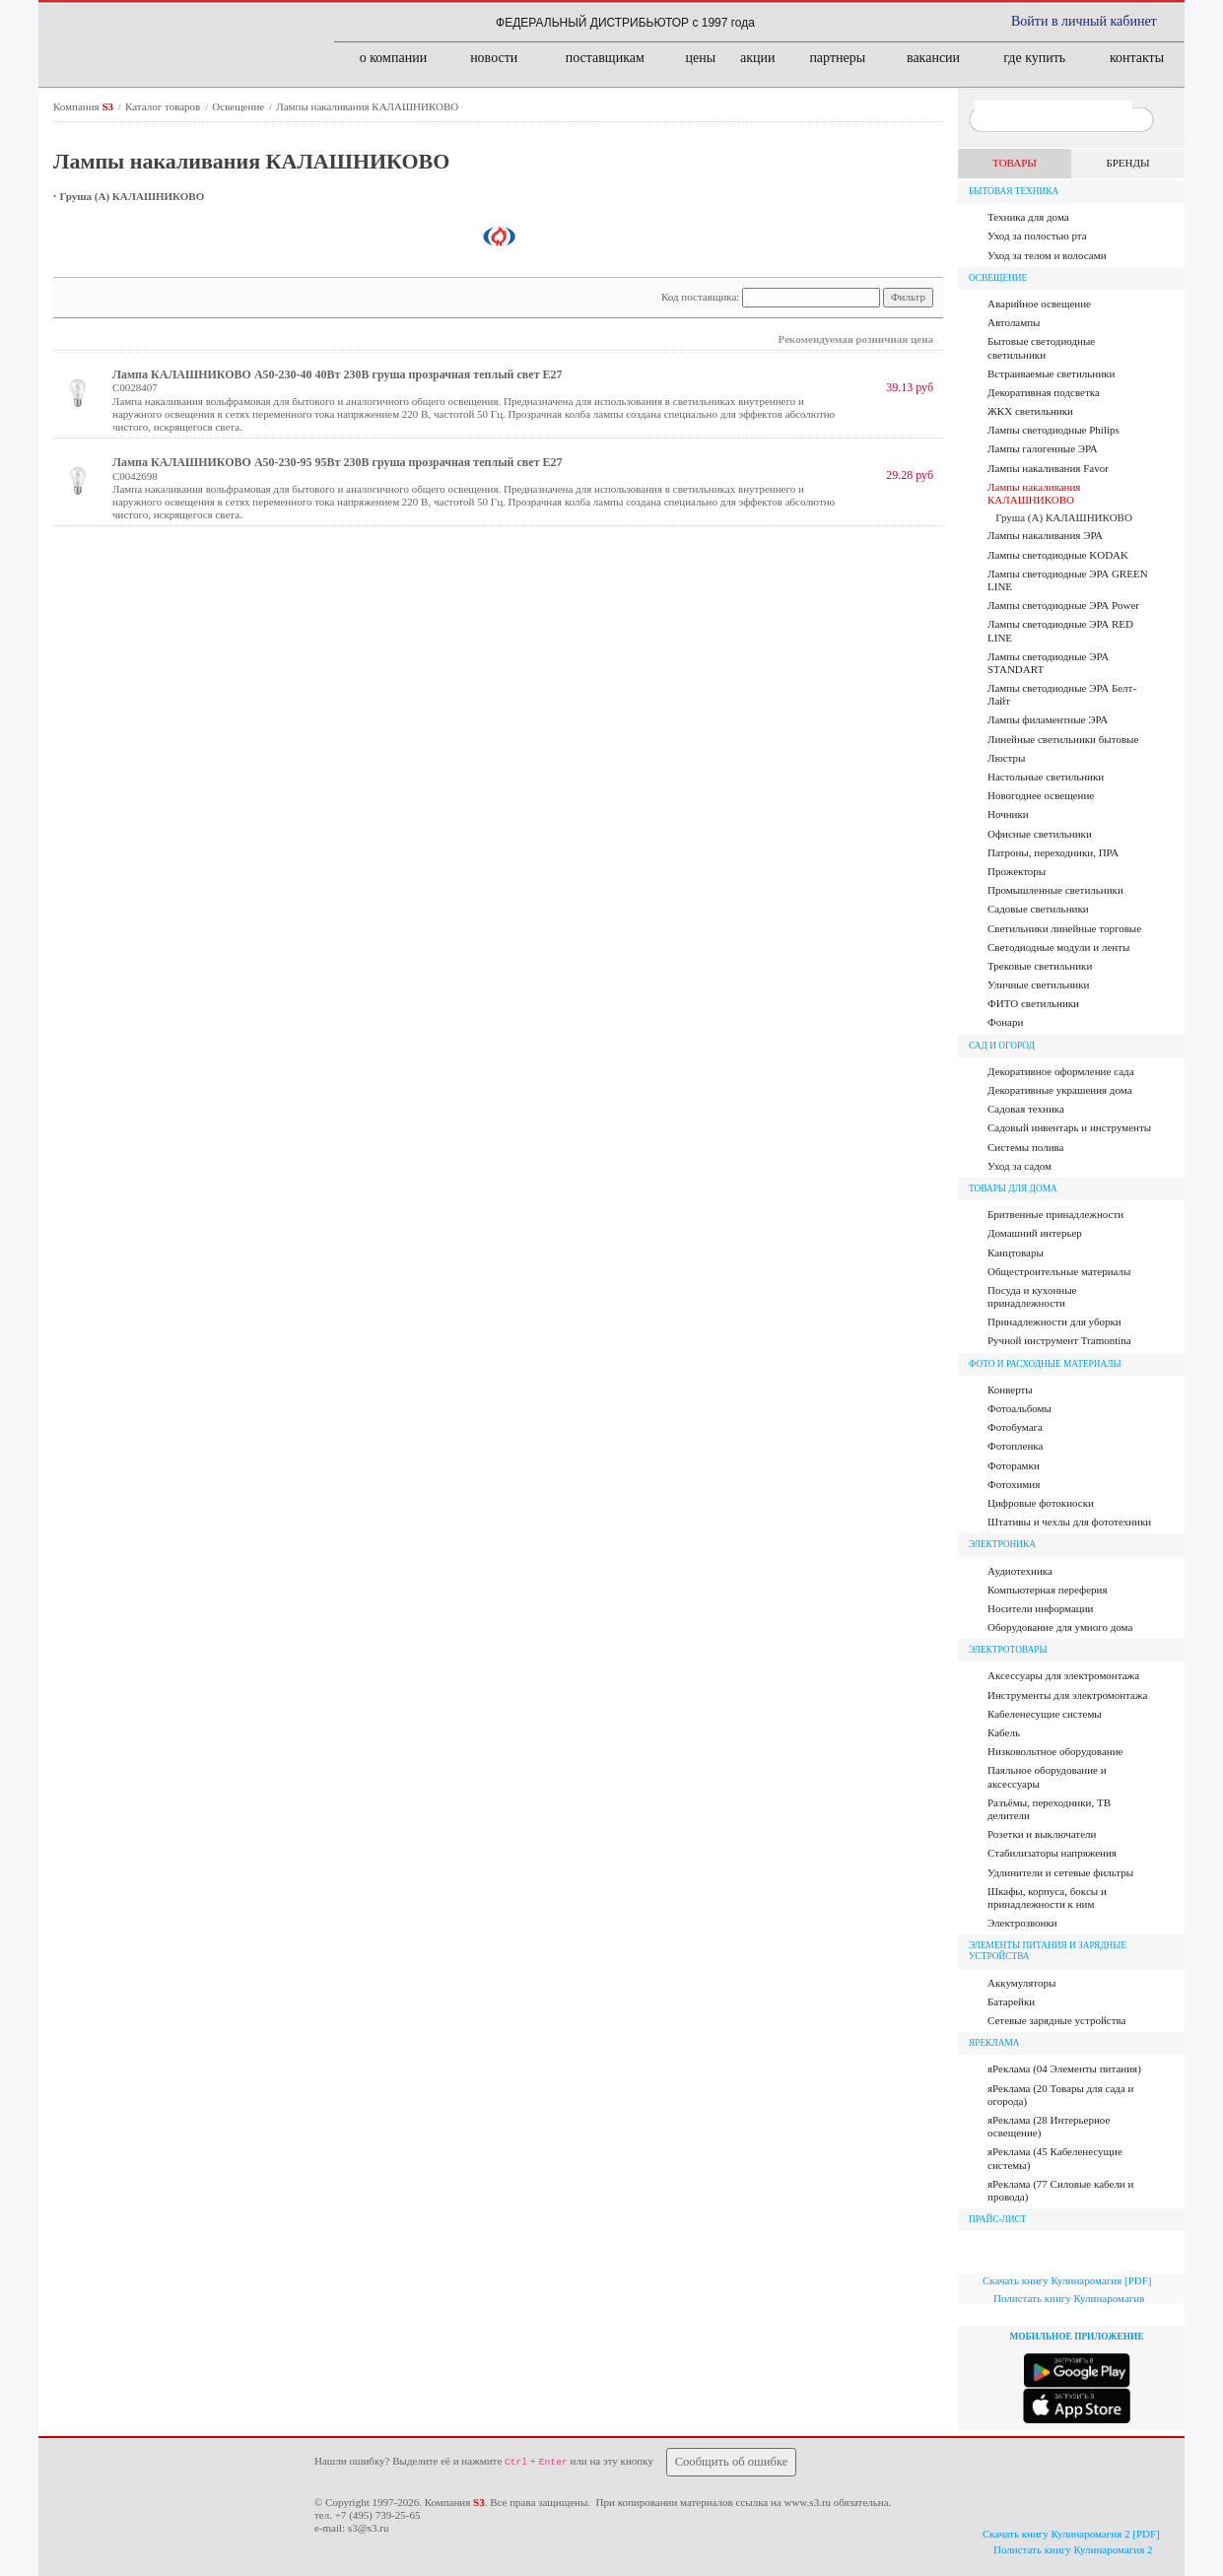  What do you see at coordinates (337, 462) in the screenshot?
I see `Лампа КАЛАШНИКОВО А50-230-95 95Вт 230В груша прозрачная теплый свет Е27` at bounding box center [337, 462].